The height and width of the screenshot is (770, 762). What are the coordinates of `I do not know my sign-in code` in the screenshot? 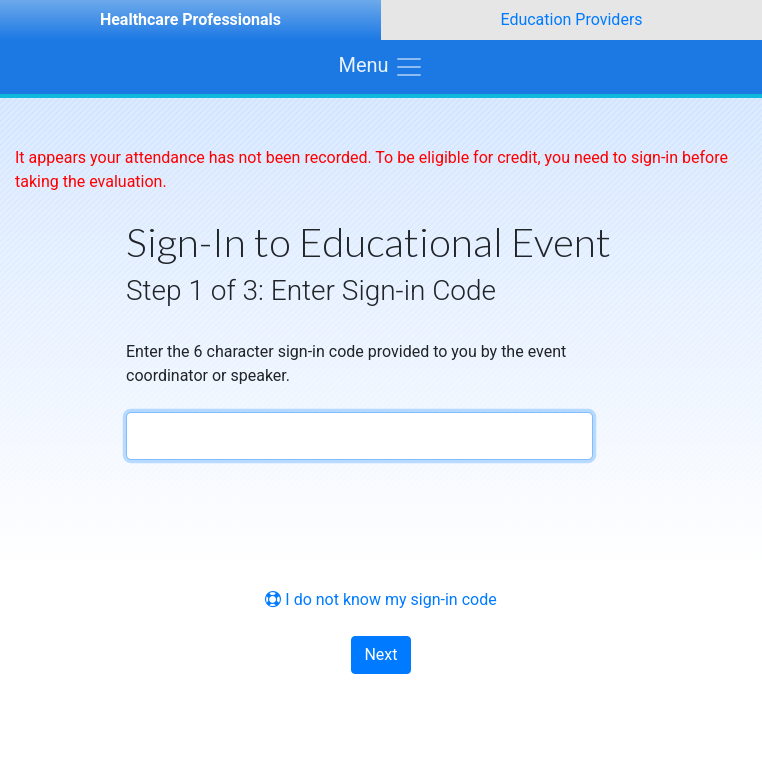 It's located at (380, 599).